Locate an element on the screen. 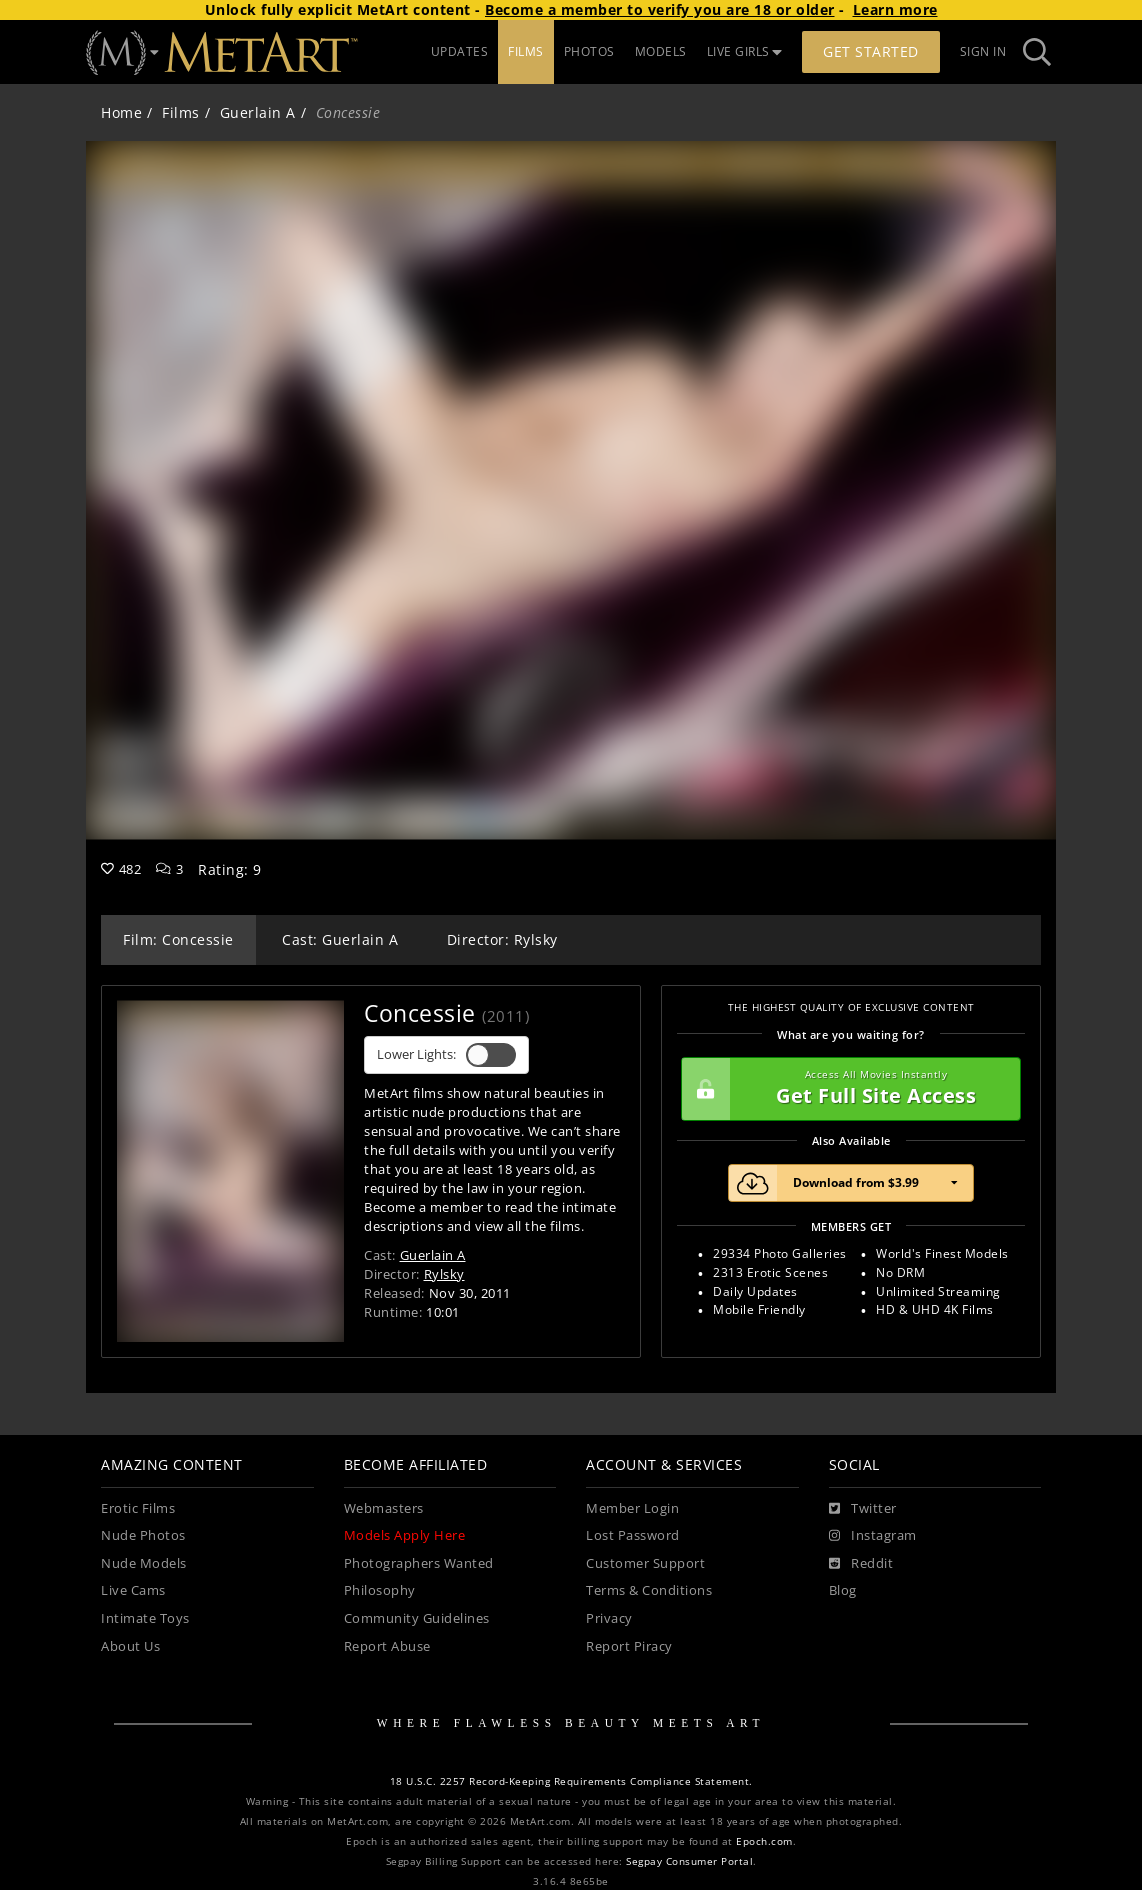 The height and width of the screenshot is (1890, 1142). Director: Rylsky is located at coordinates (502, 939).